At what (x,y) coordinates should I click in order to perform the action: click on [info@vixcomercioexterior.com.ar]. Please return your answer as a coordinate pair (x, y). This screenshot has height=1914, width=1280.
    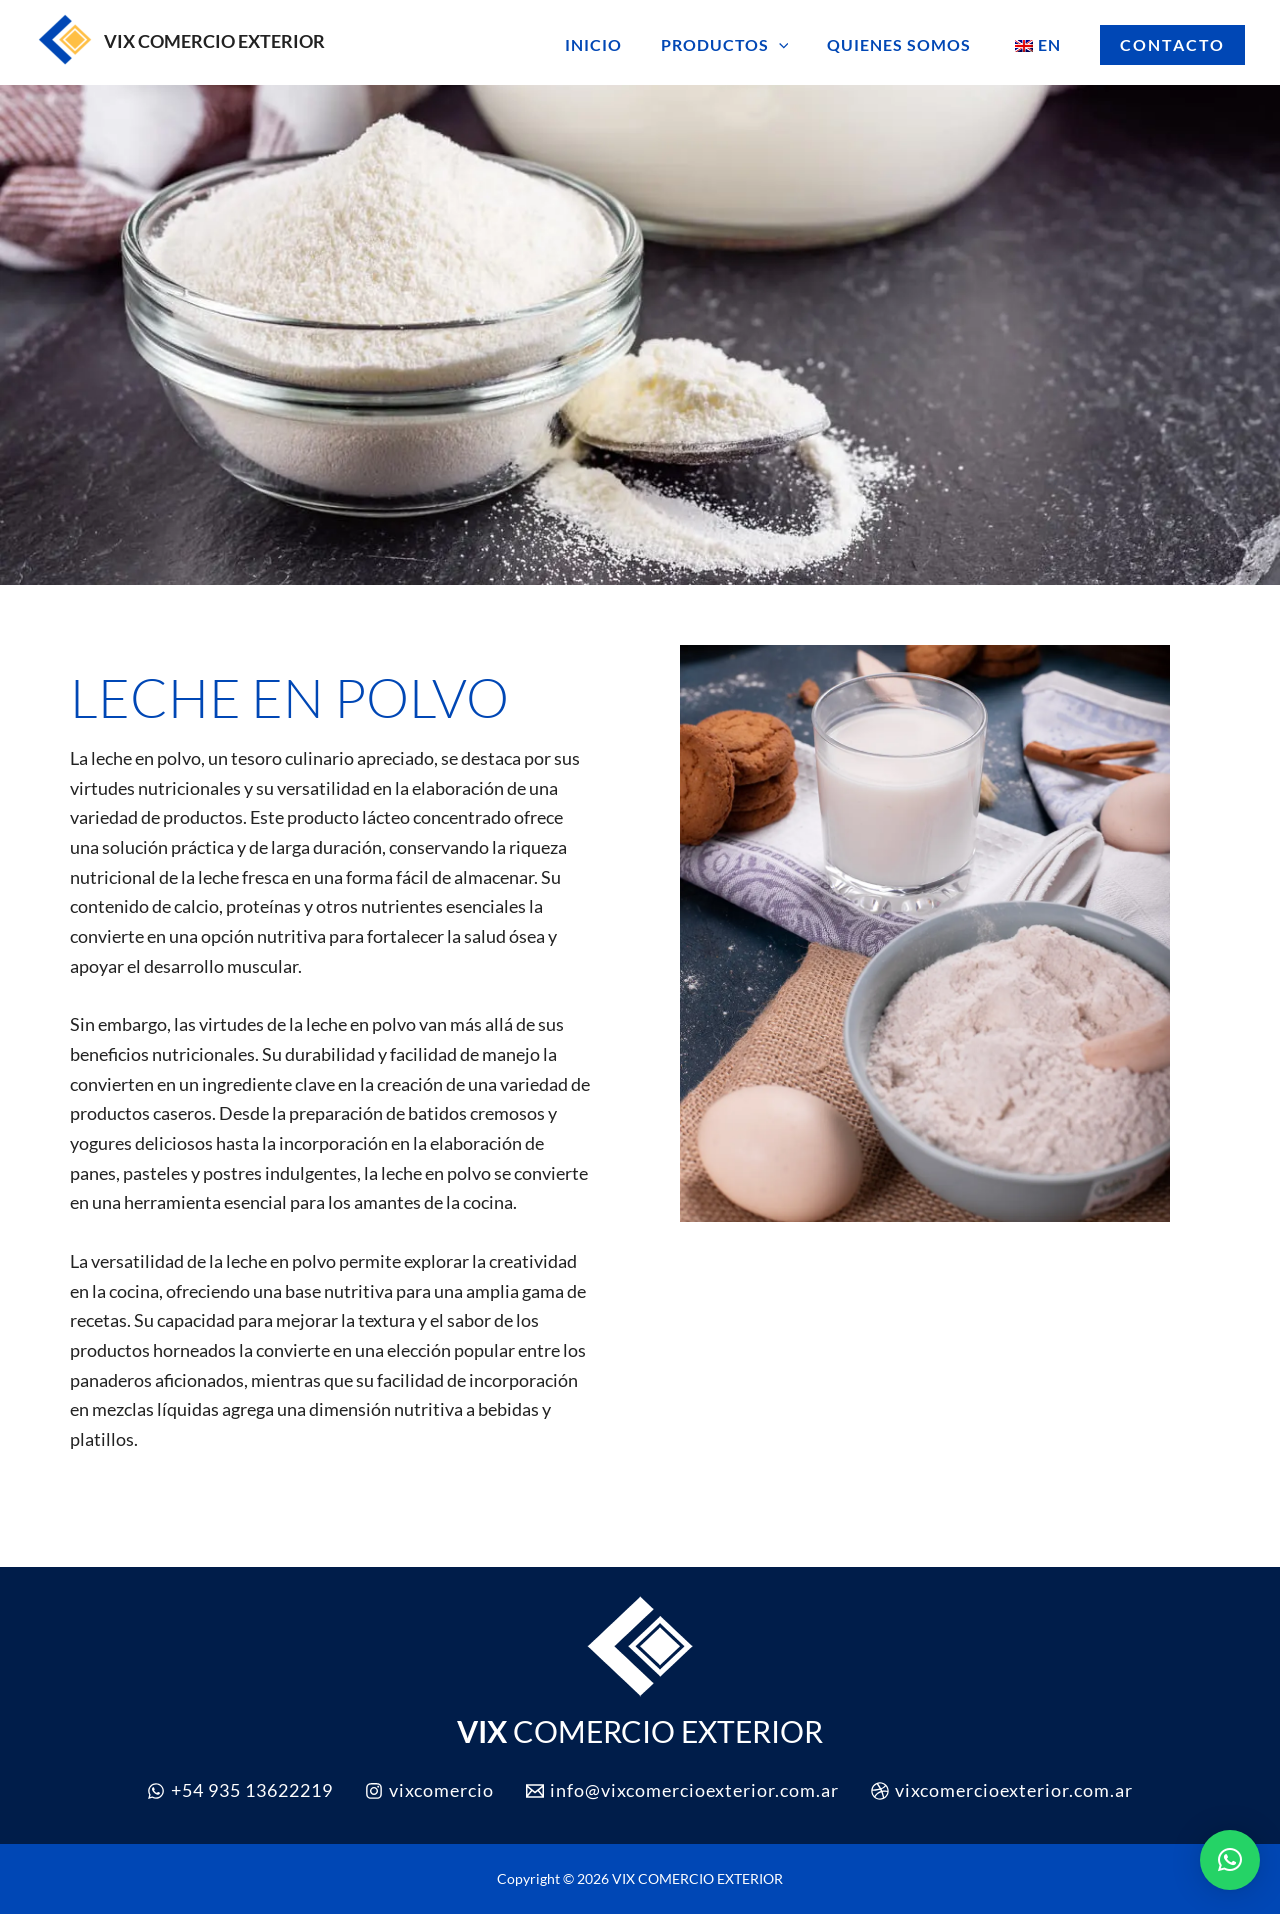
    Looking at the image, I should click on (682, 1790).